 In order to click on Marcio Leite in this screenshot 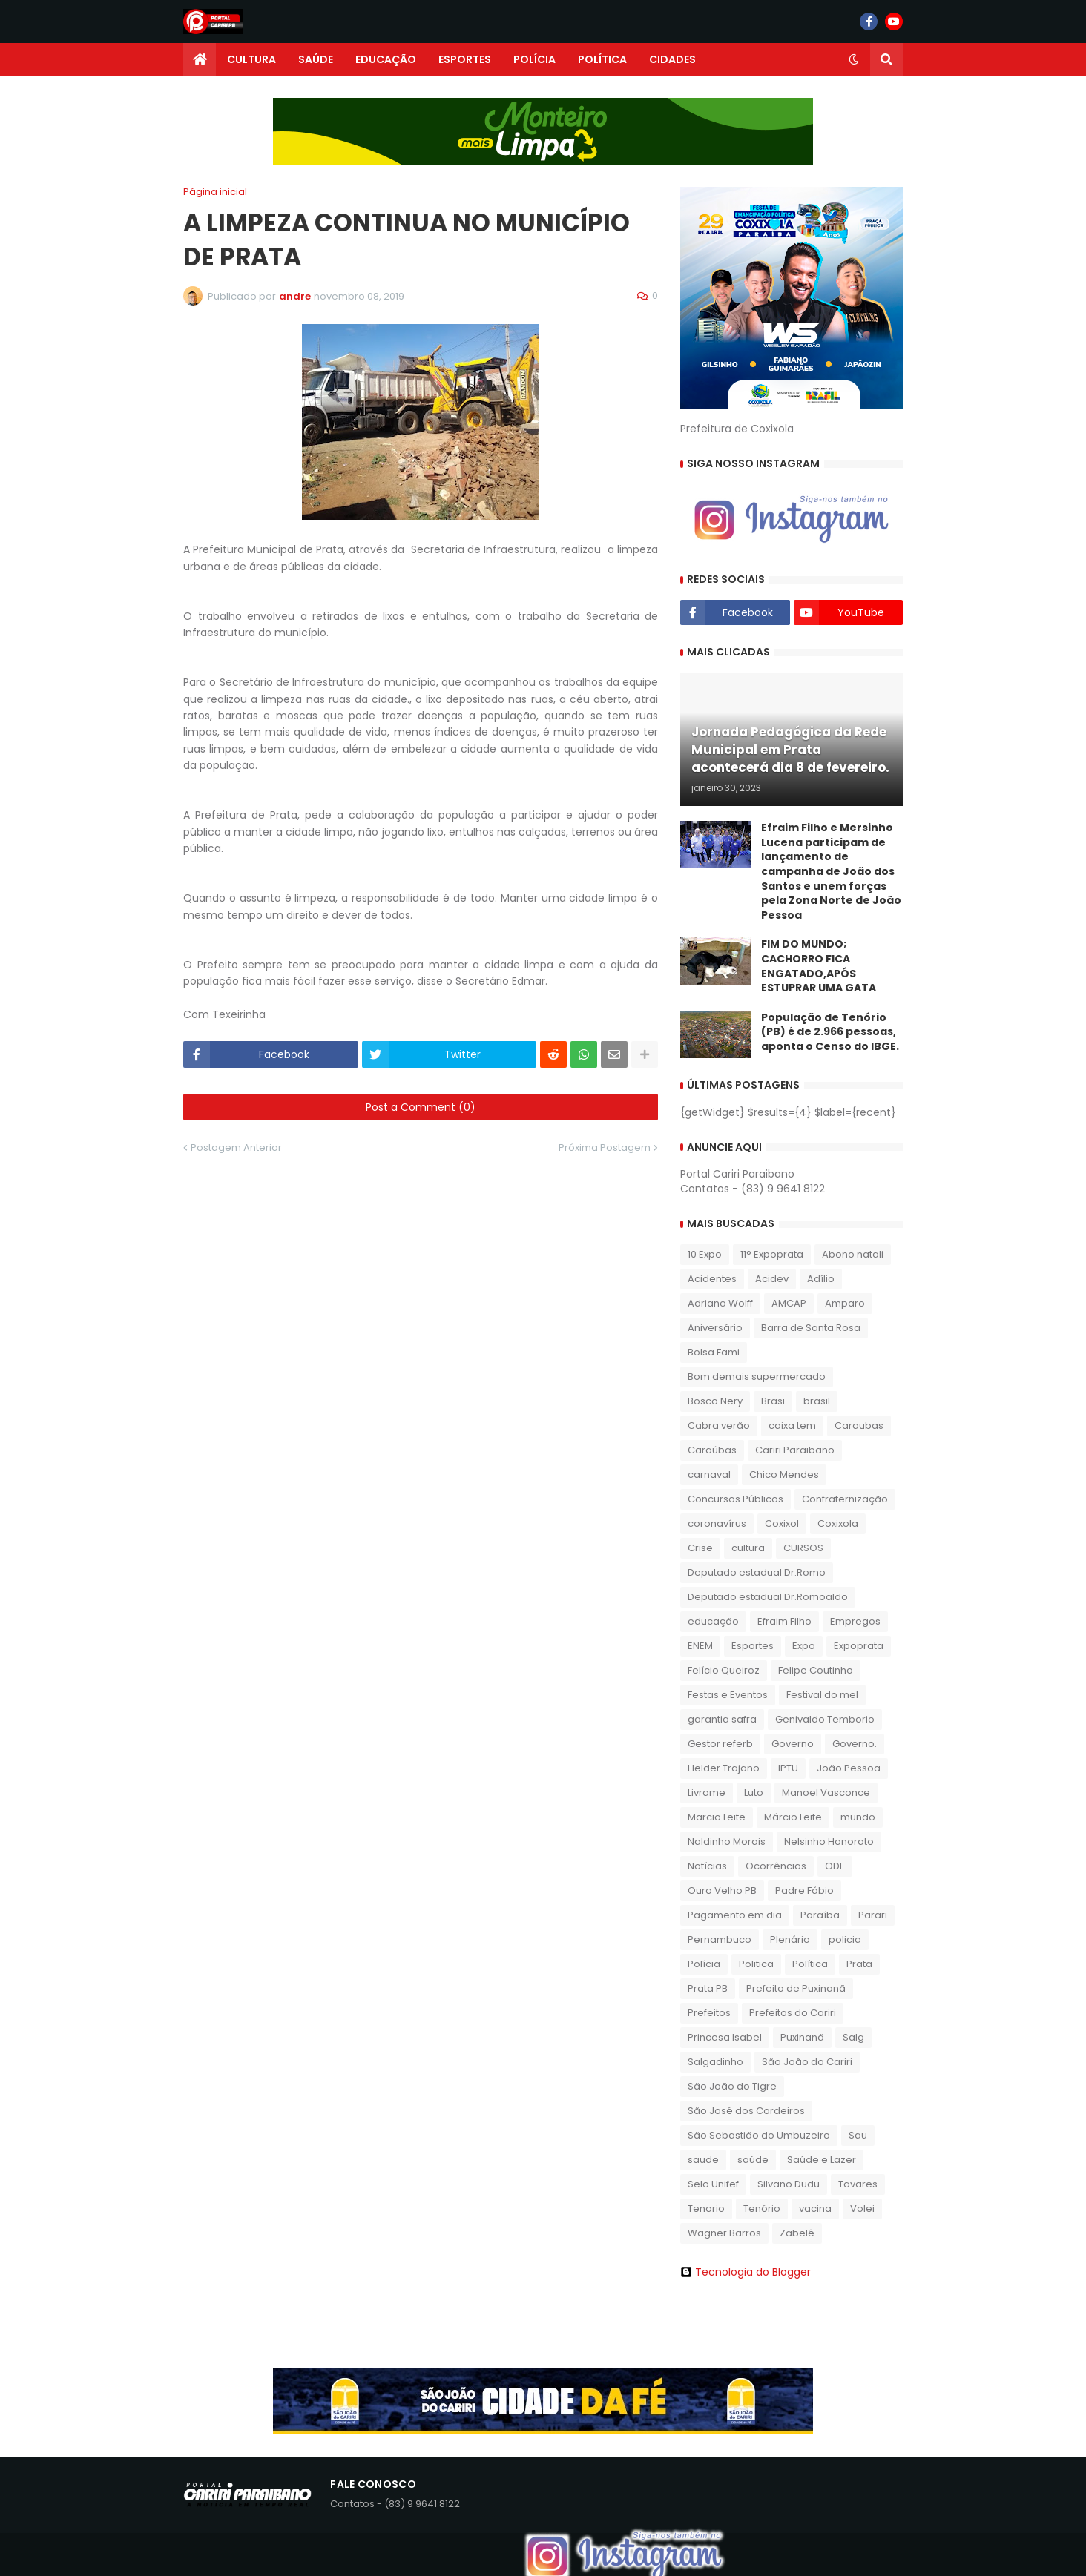, I will do `click(717, 1817)`.